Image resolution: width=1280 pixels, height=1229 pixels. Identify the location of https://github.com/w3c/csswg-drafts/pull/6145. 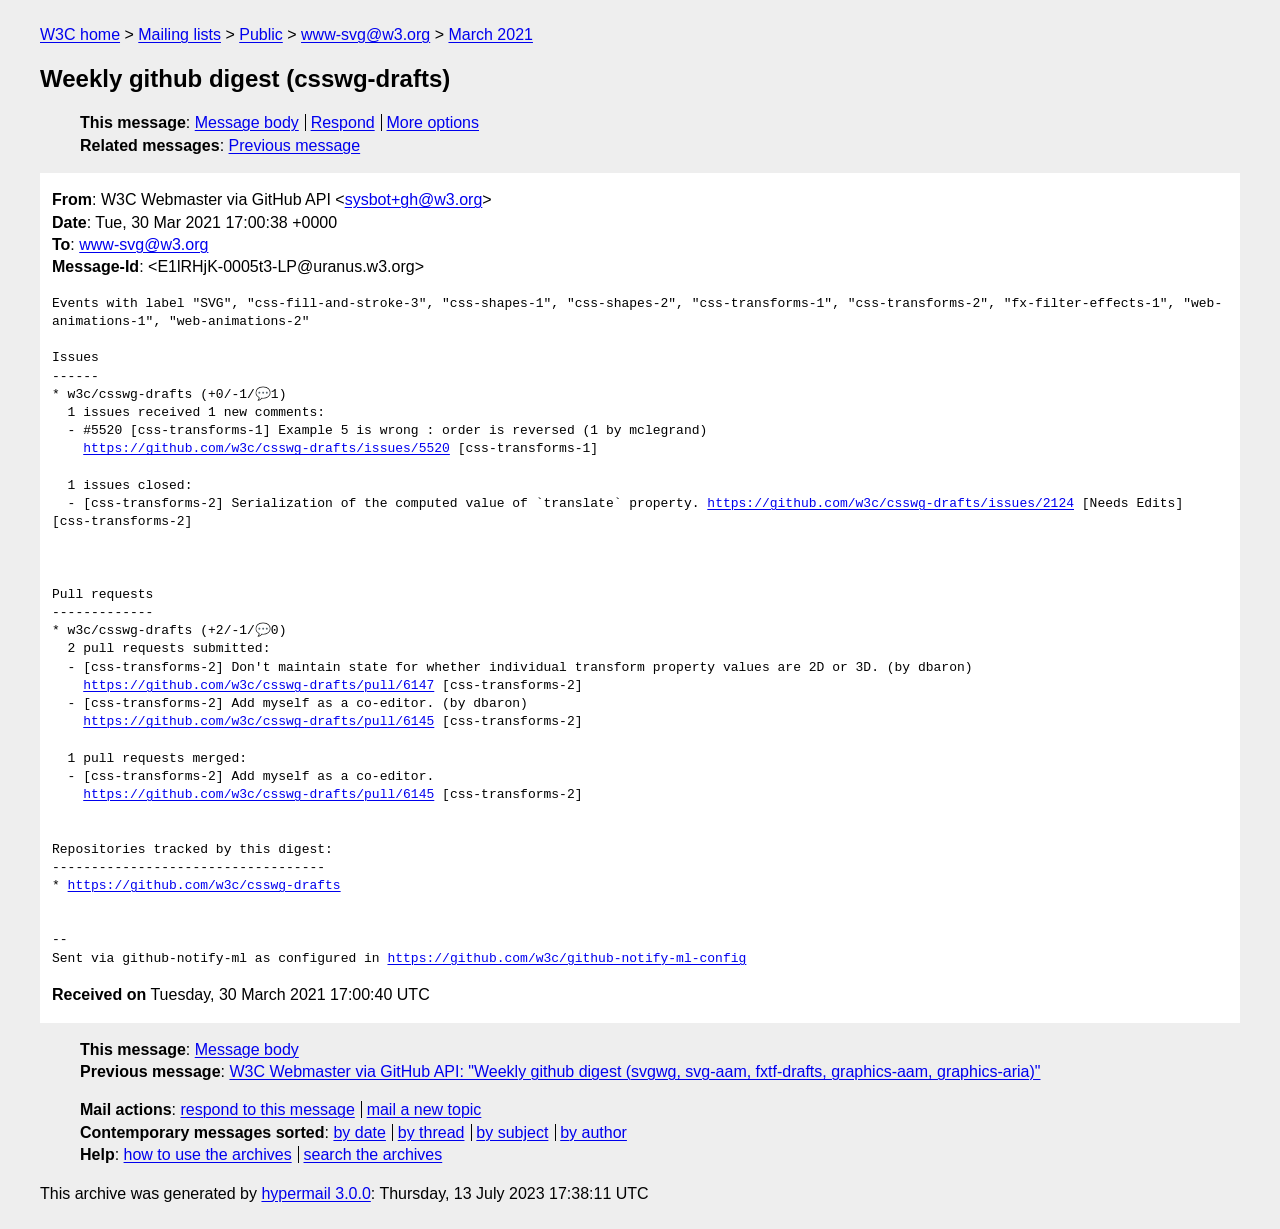
(258, 722).